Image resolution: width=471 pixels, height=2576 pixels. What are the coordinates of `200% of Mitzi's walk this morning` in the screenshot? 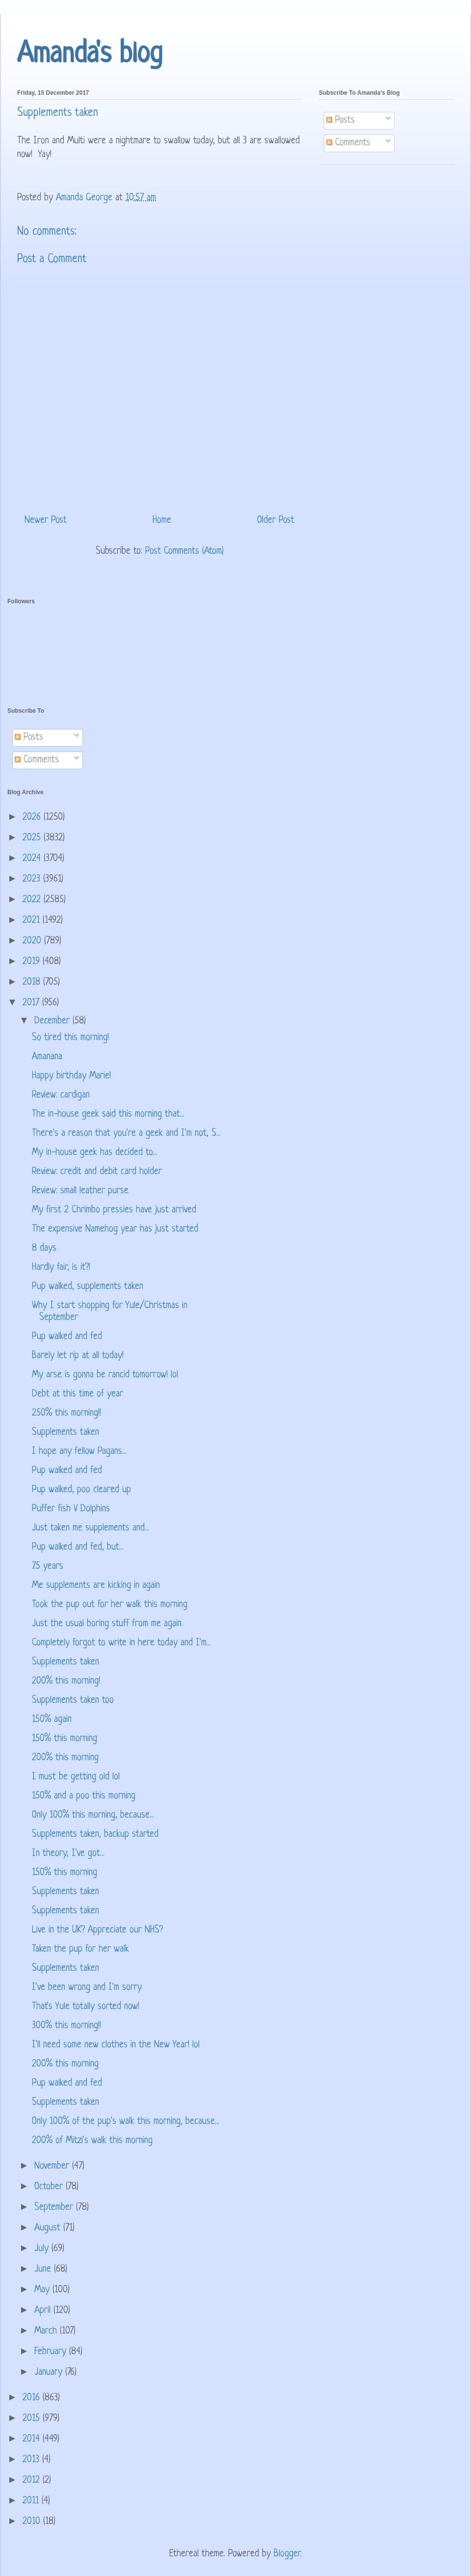 It's located at (92, 2141).